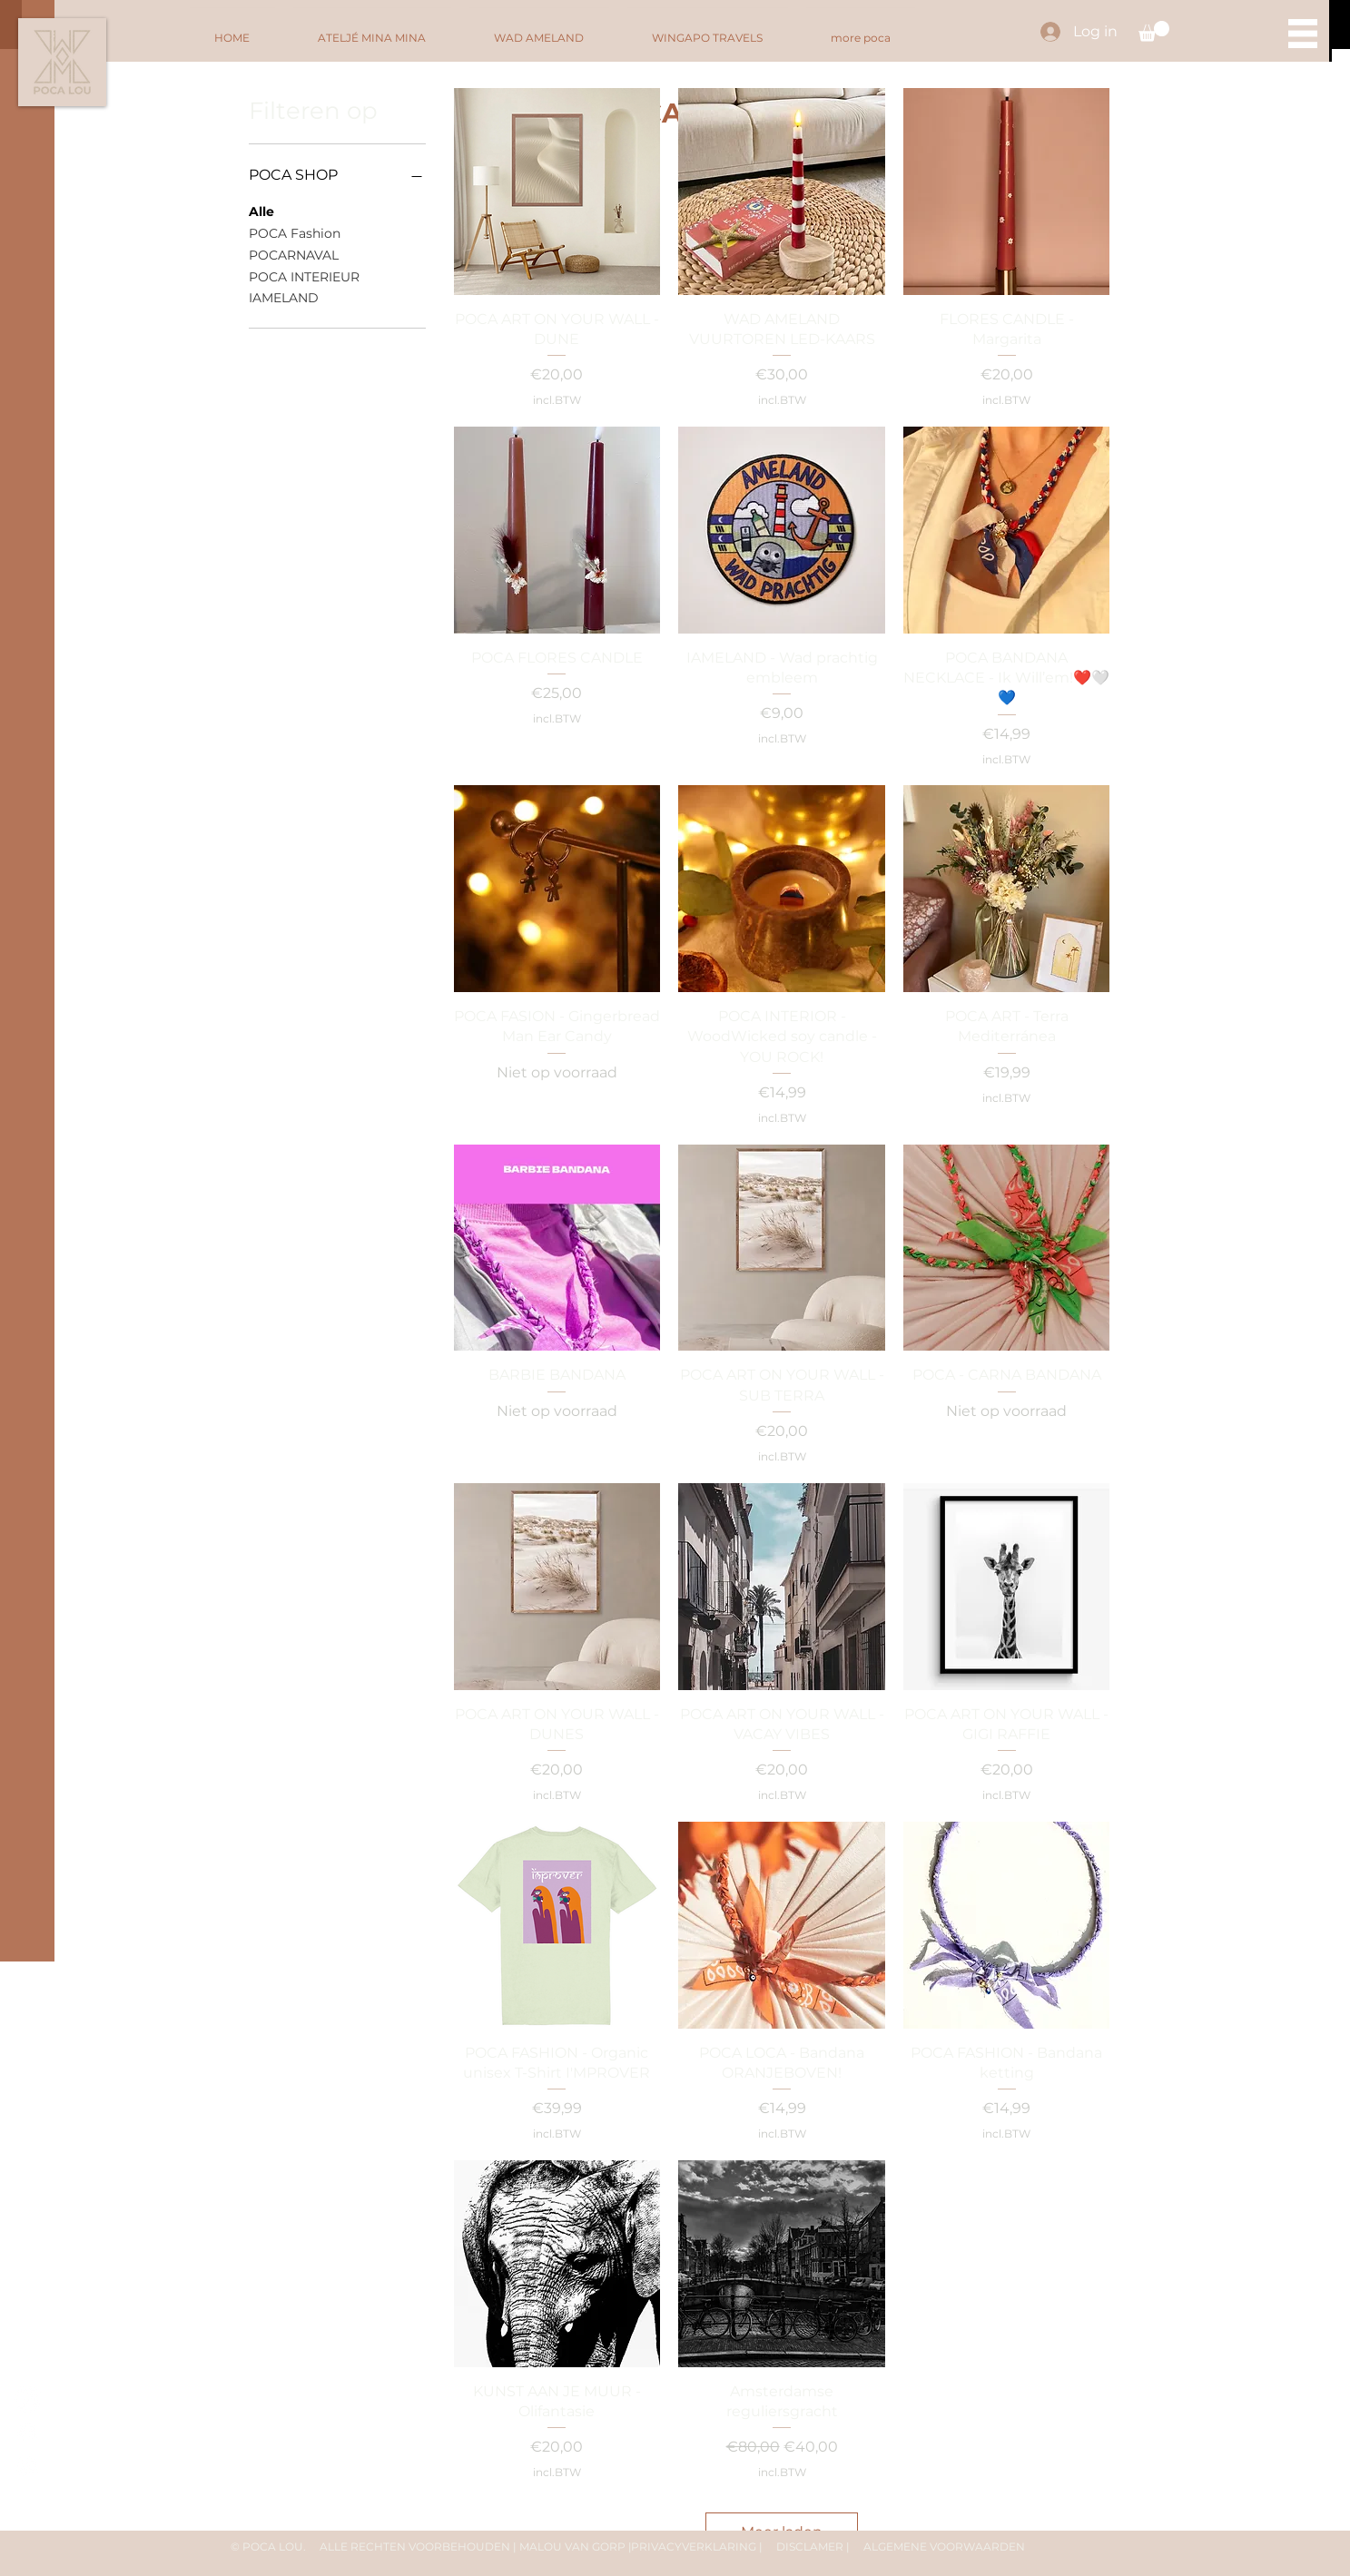 This screenshot has width=1350, height=2576. What do you see at coordinates (304, 276) in the screenshot?
I see `POCA INTERIEUR` at bounding box center [304, 276].